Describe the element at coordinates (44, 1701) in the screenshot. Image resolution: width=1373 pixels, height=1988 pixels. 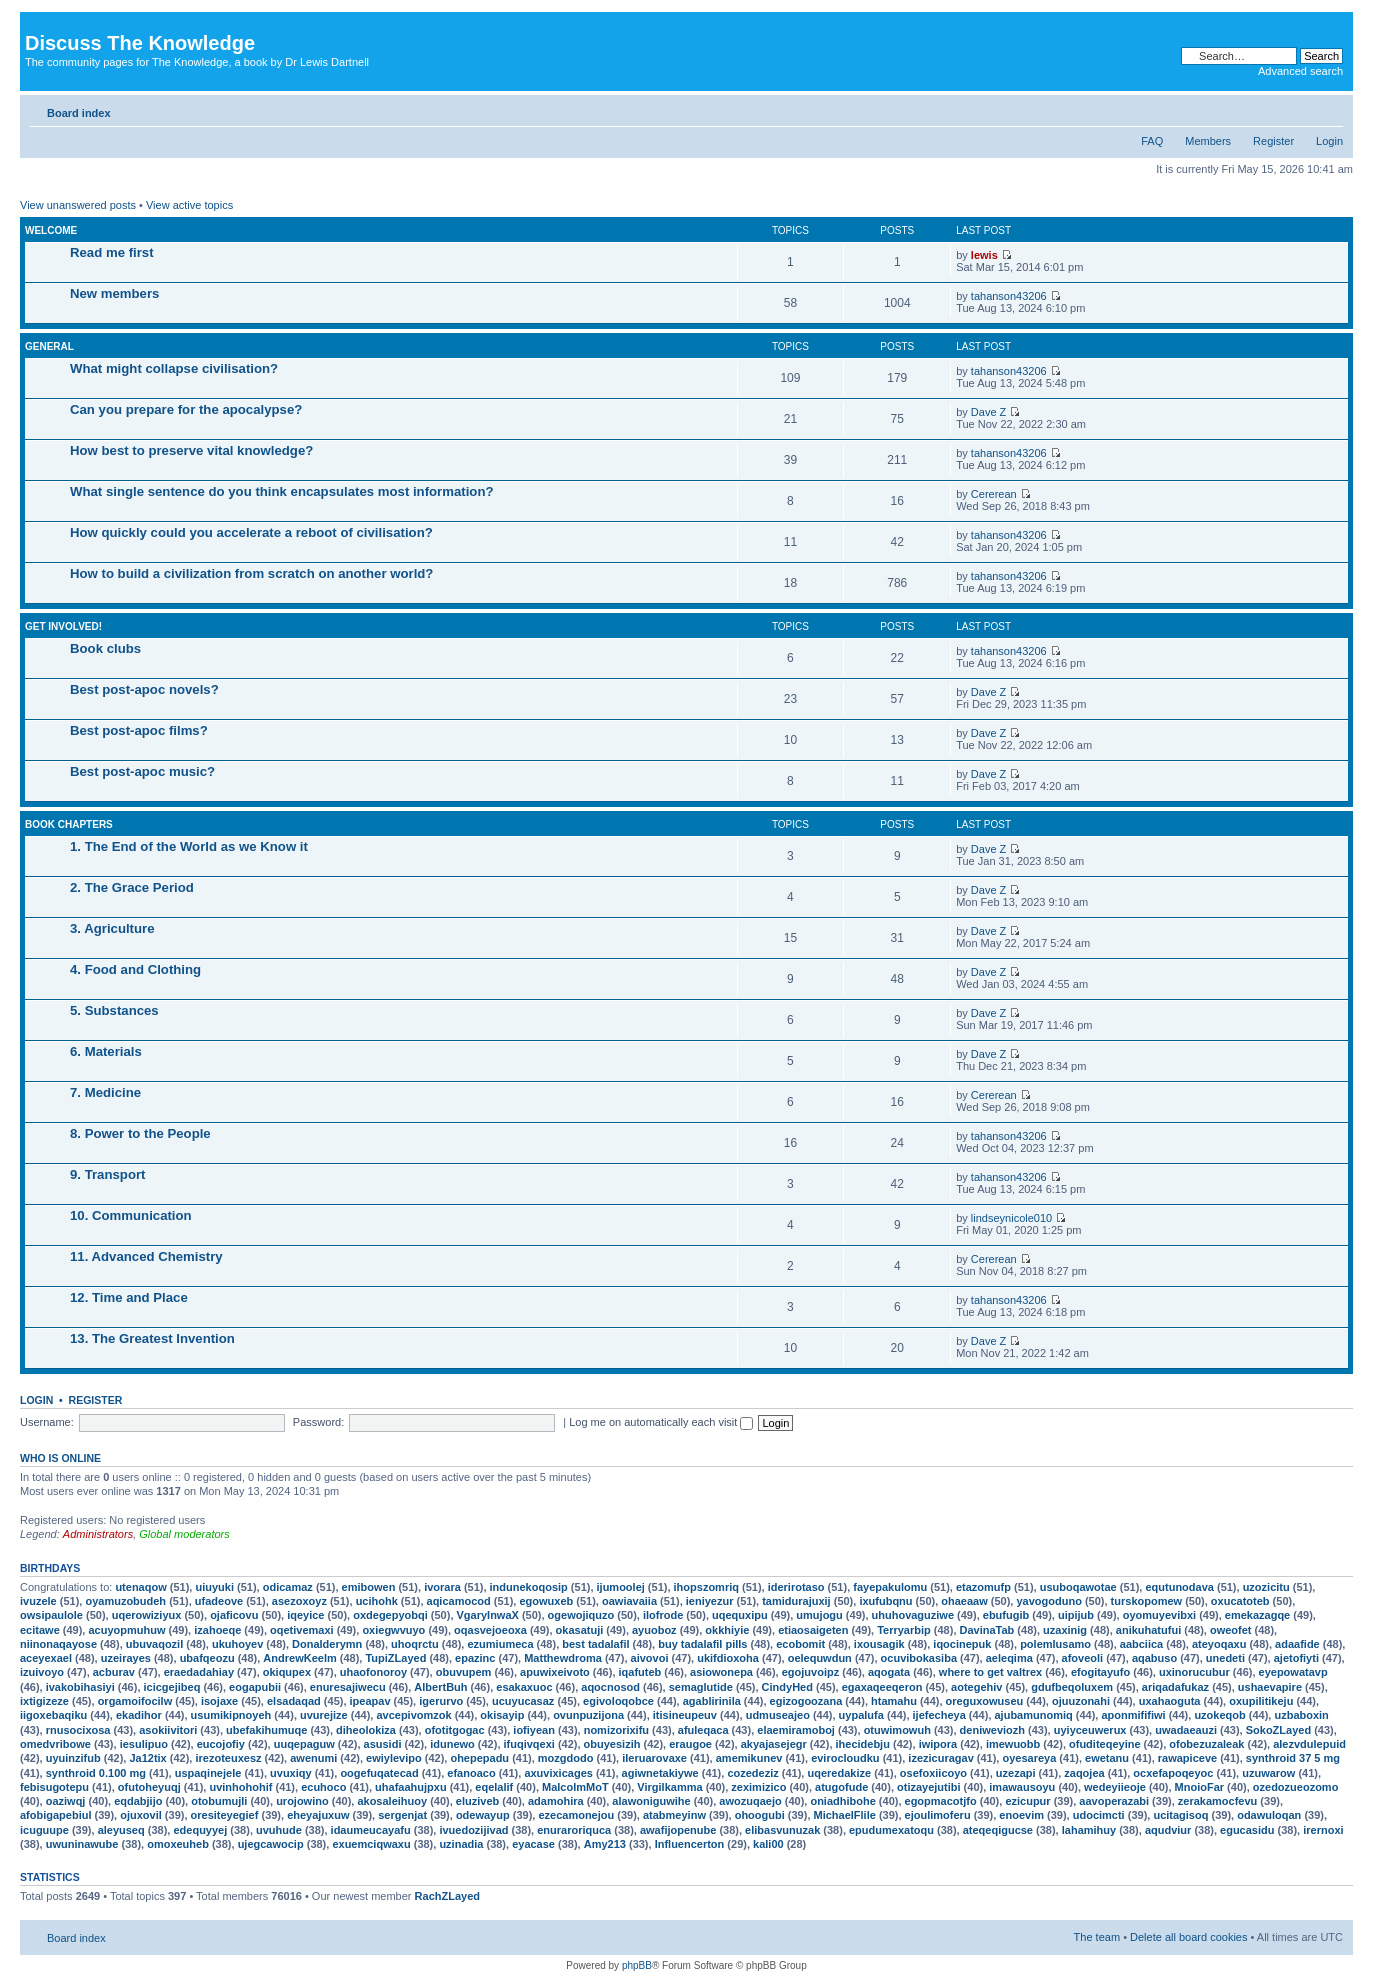
I see `ixtigizeze` at that location.